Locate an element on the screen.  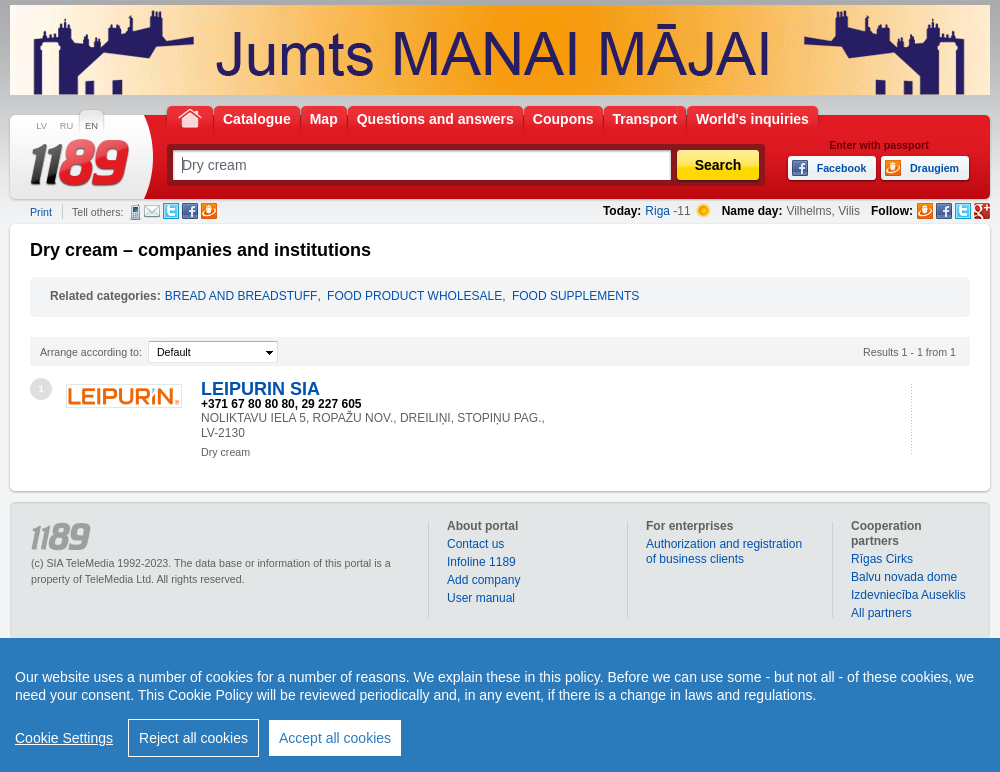
Rīgas Cirks is located at coordinates (882, 559).